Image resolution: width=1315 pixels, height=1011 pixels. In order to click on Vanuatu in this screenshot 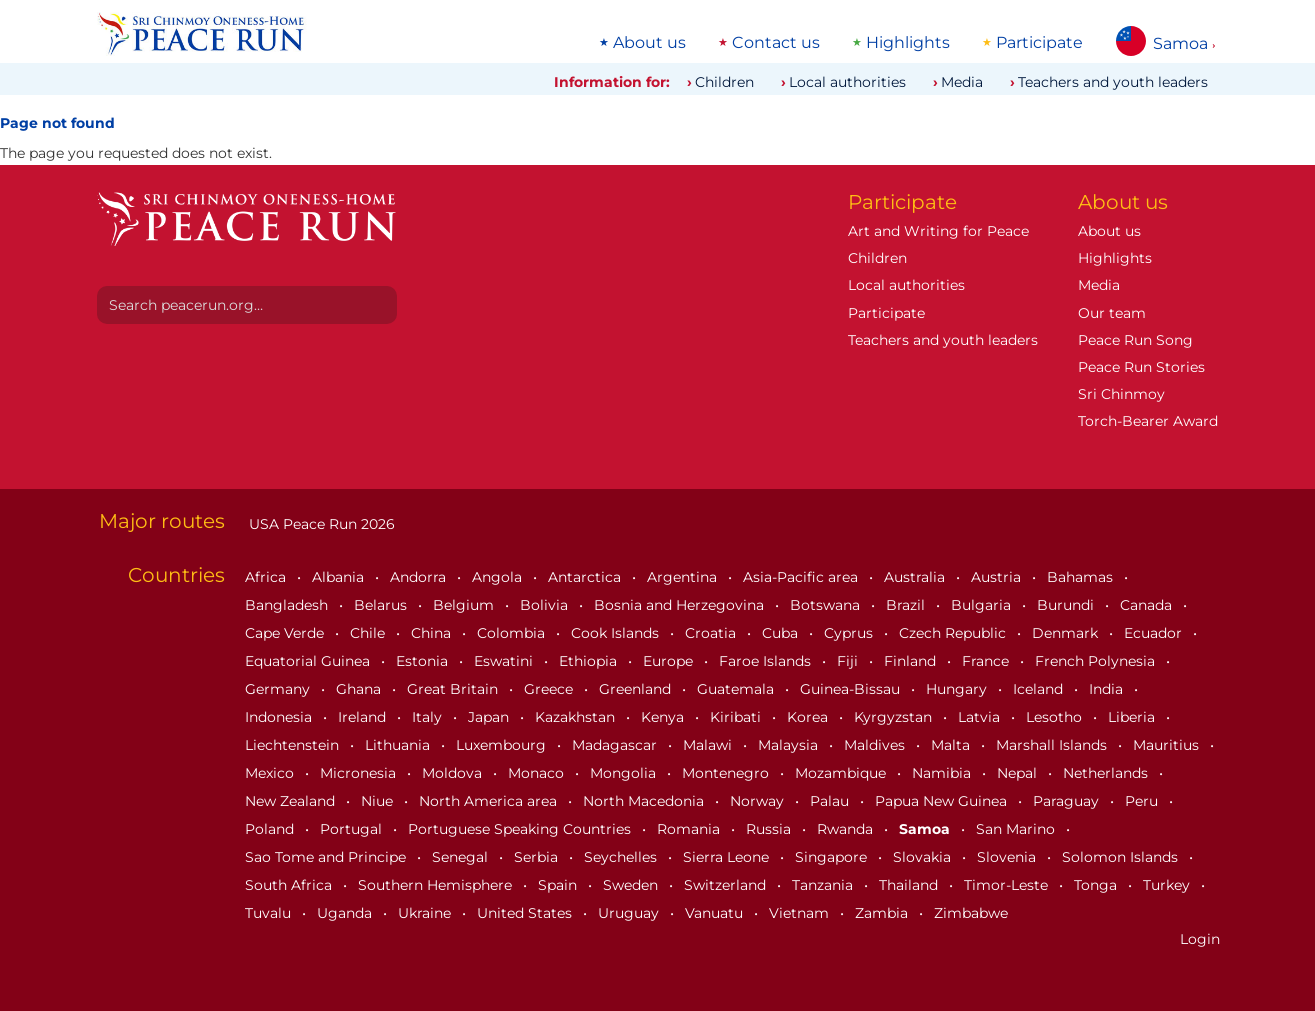, I will do `click(716, 913)`.